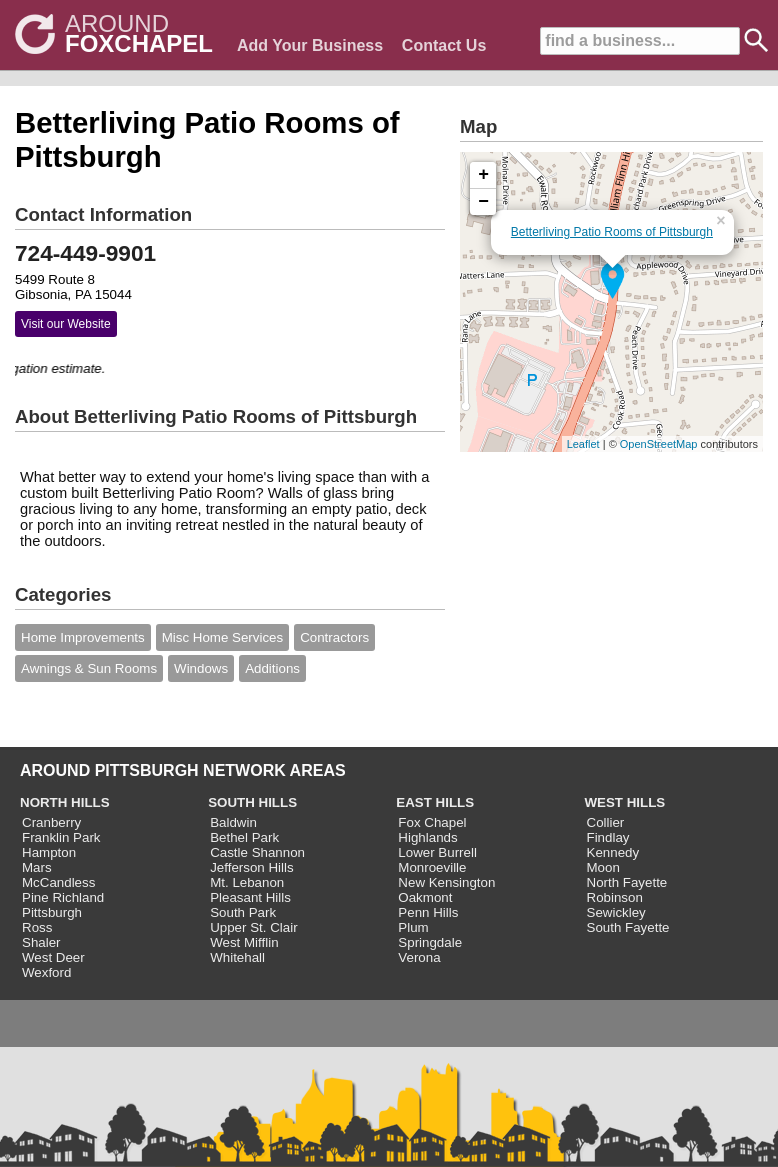 This screenshot has width=778, height=1167. I want to click on Cranberry, so click(51, 822).